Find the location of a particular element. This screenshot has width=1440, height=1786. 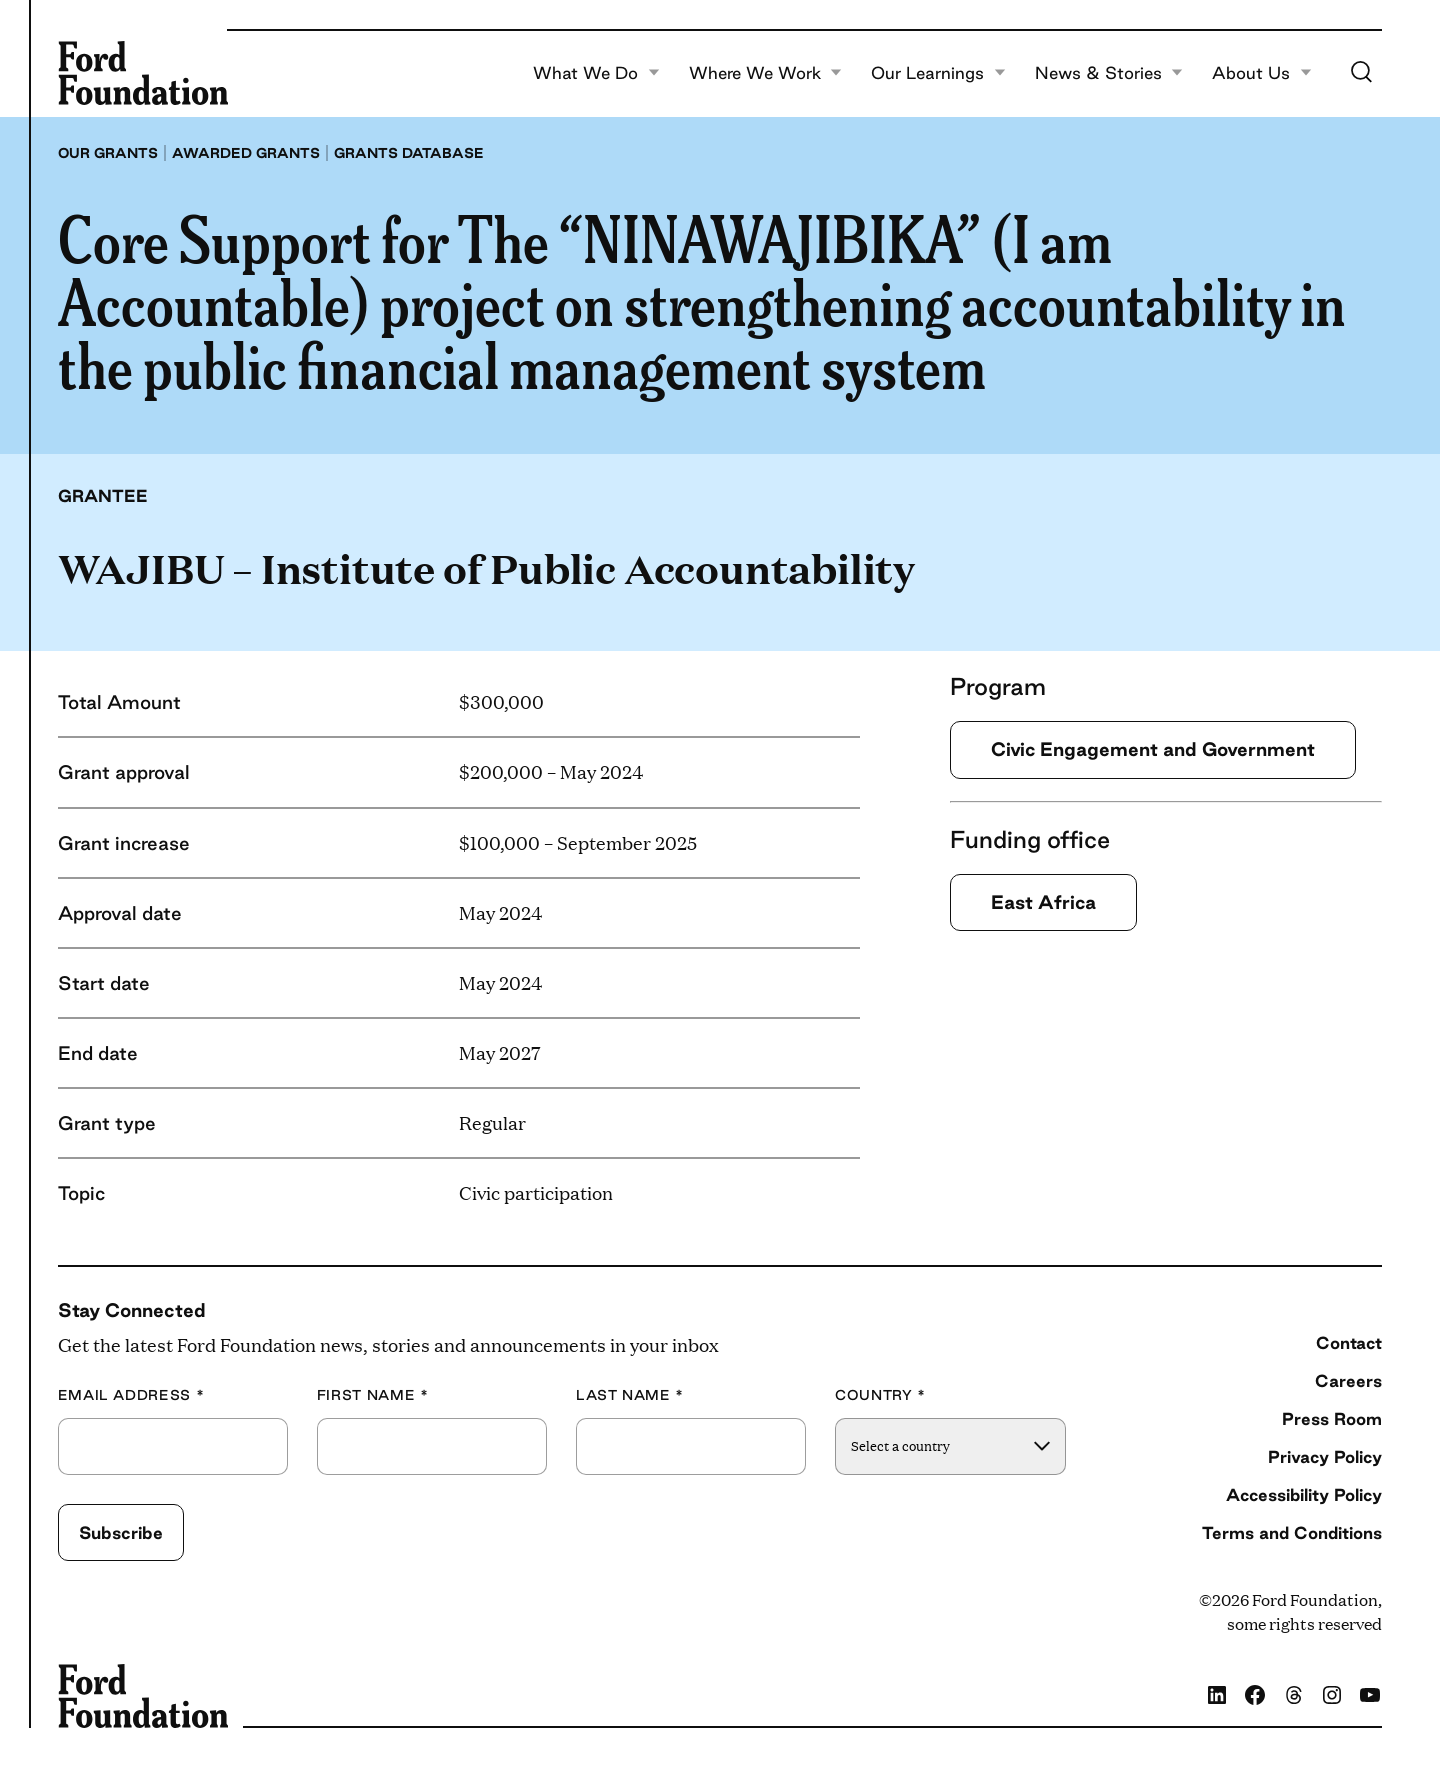

Contact is located at coordinates (1349, 1342).